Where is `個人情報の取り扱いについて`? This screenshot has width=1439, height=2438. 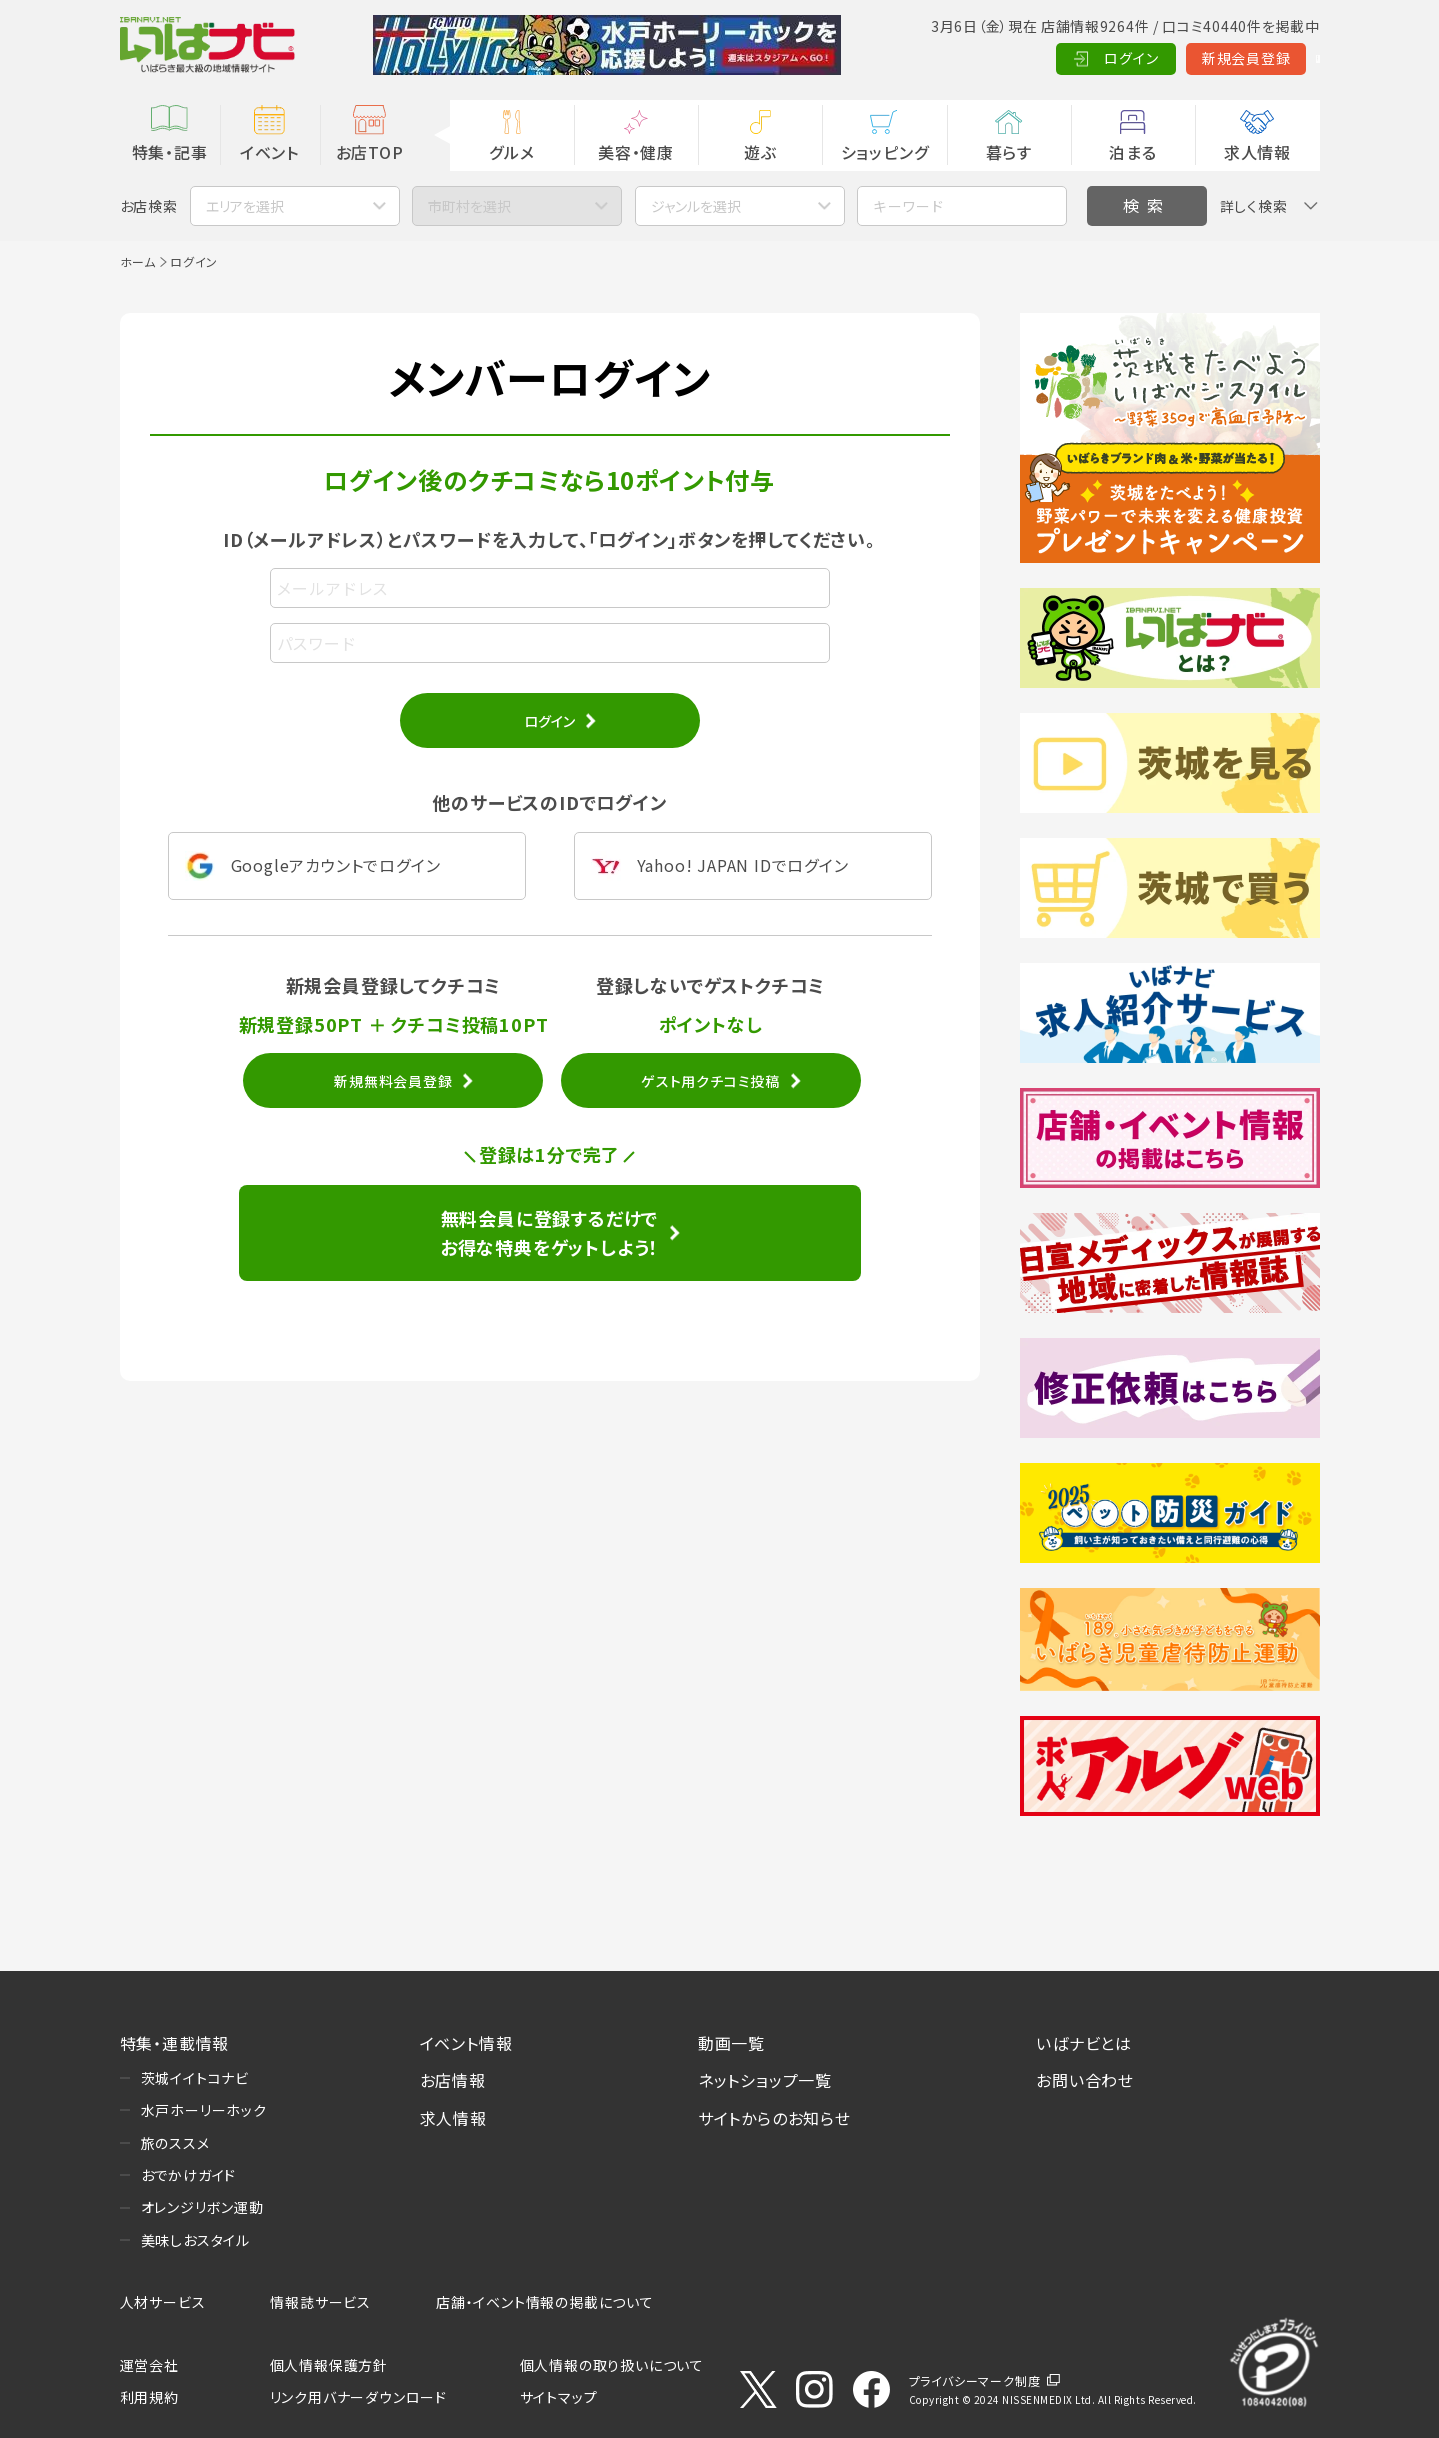
個人情報の取り扱いについて is located at coordinates (612, 2365).